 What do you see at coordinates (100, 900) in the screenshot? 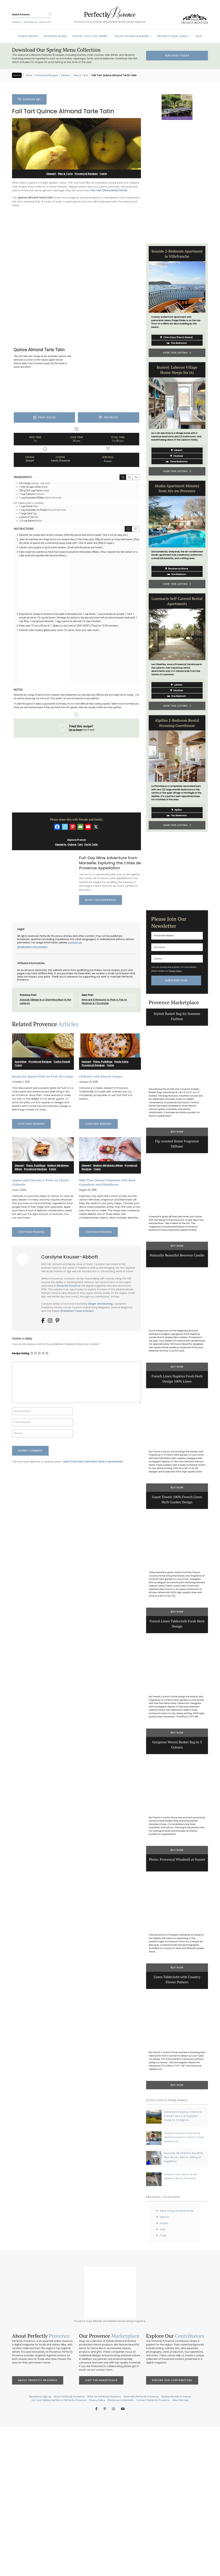
I see `Book this Experience` at bounding box center [100, 900].